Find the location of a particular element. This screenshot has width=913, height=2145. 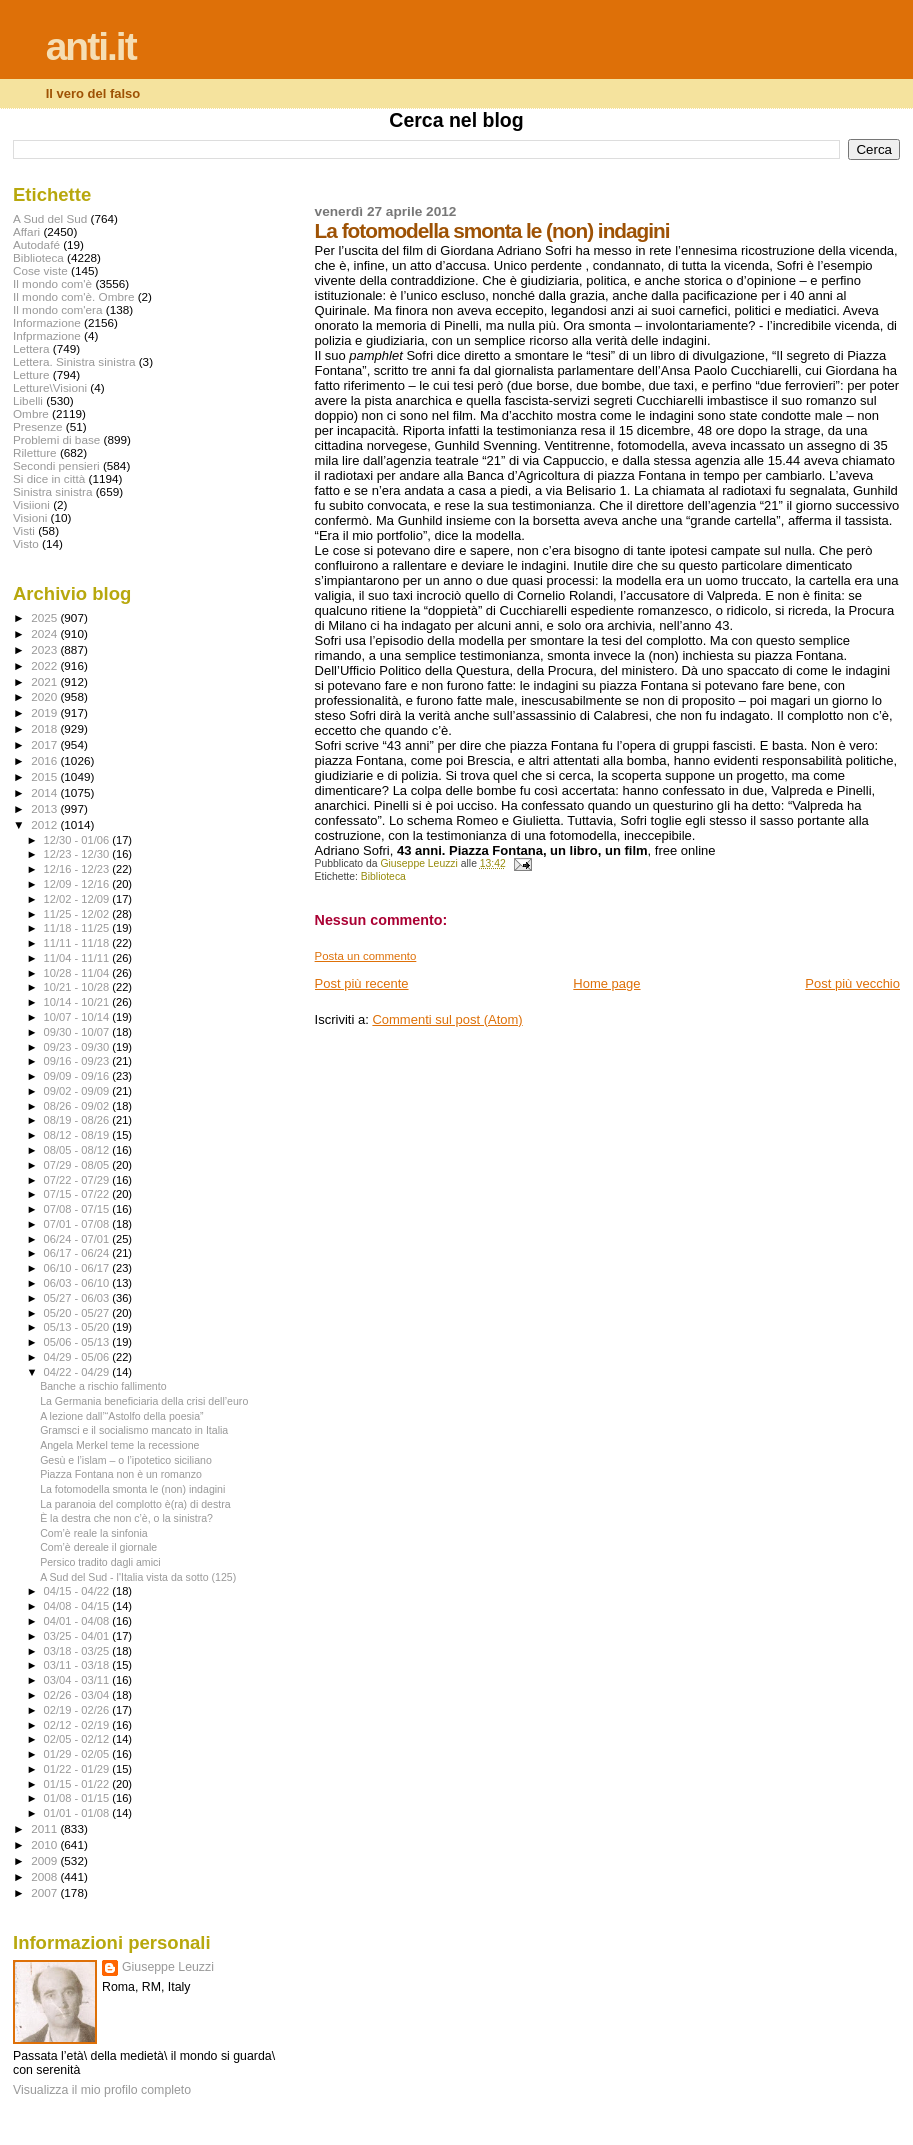

Libelli is located at coordinates (28, 400).